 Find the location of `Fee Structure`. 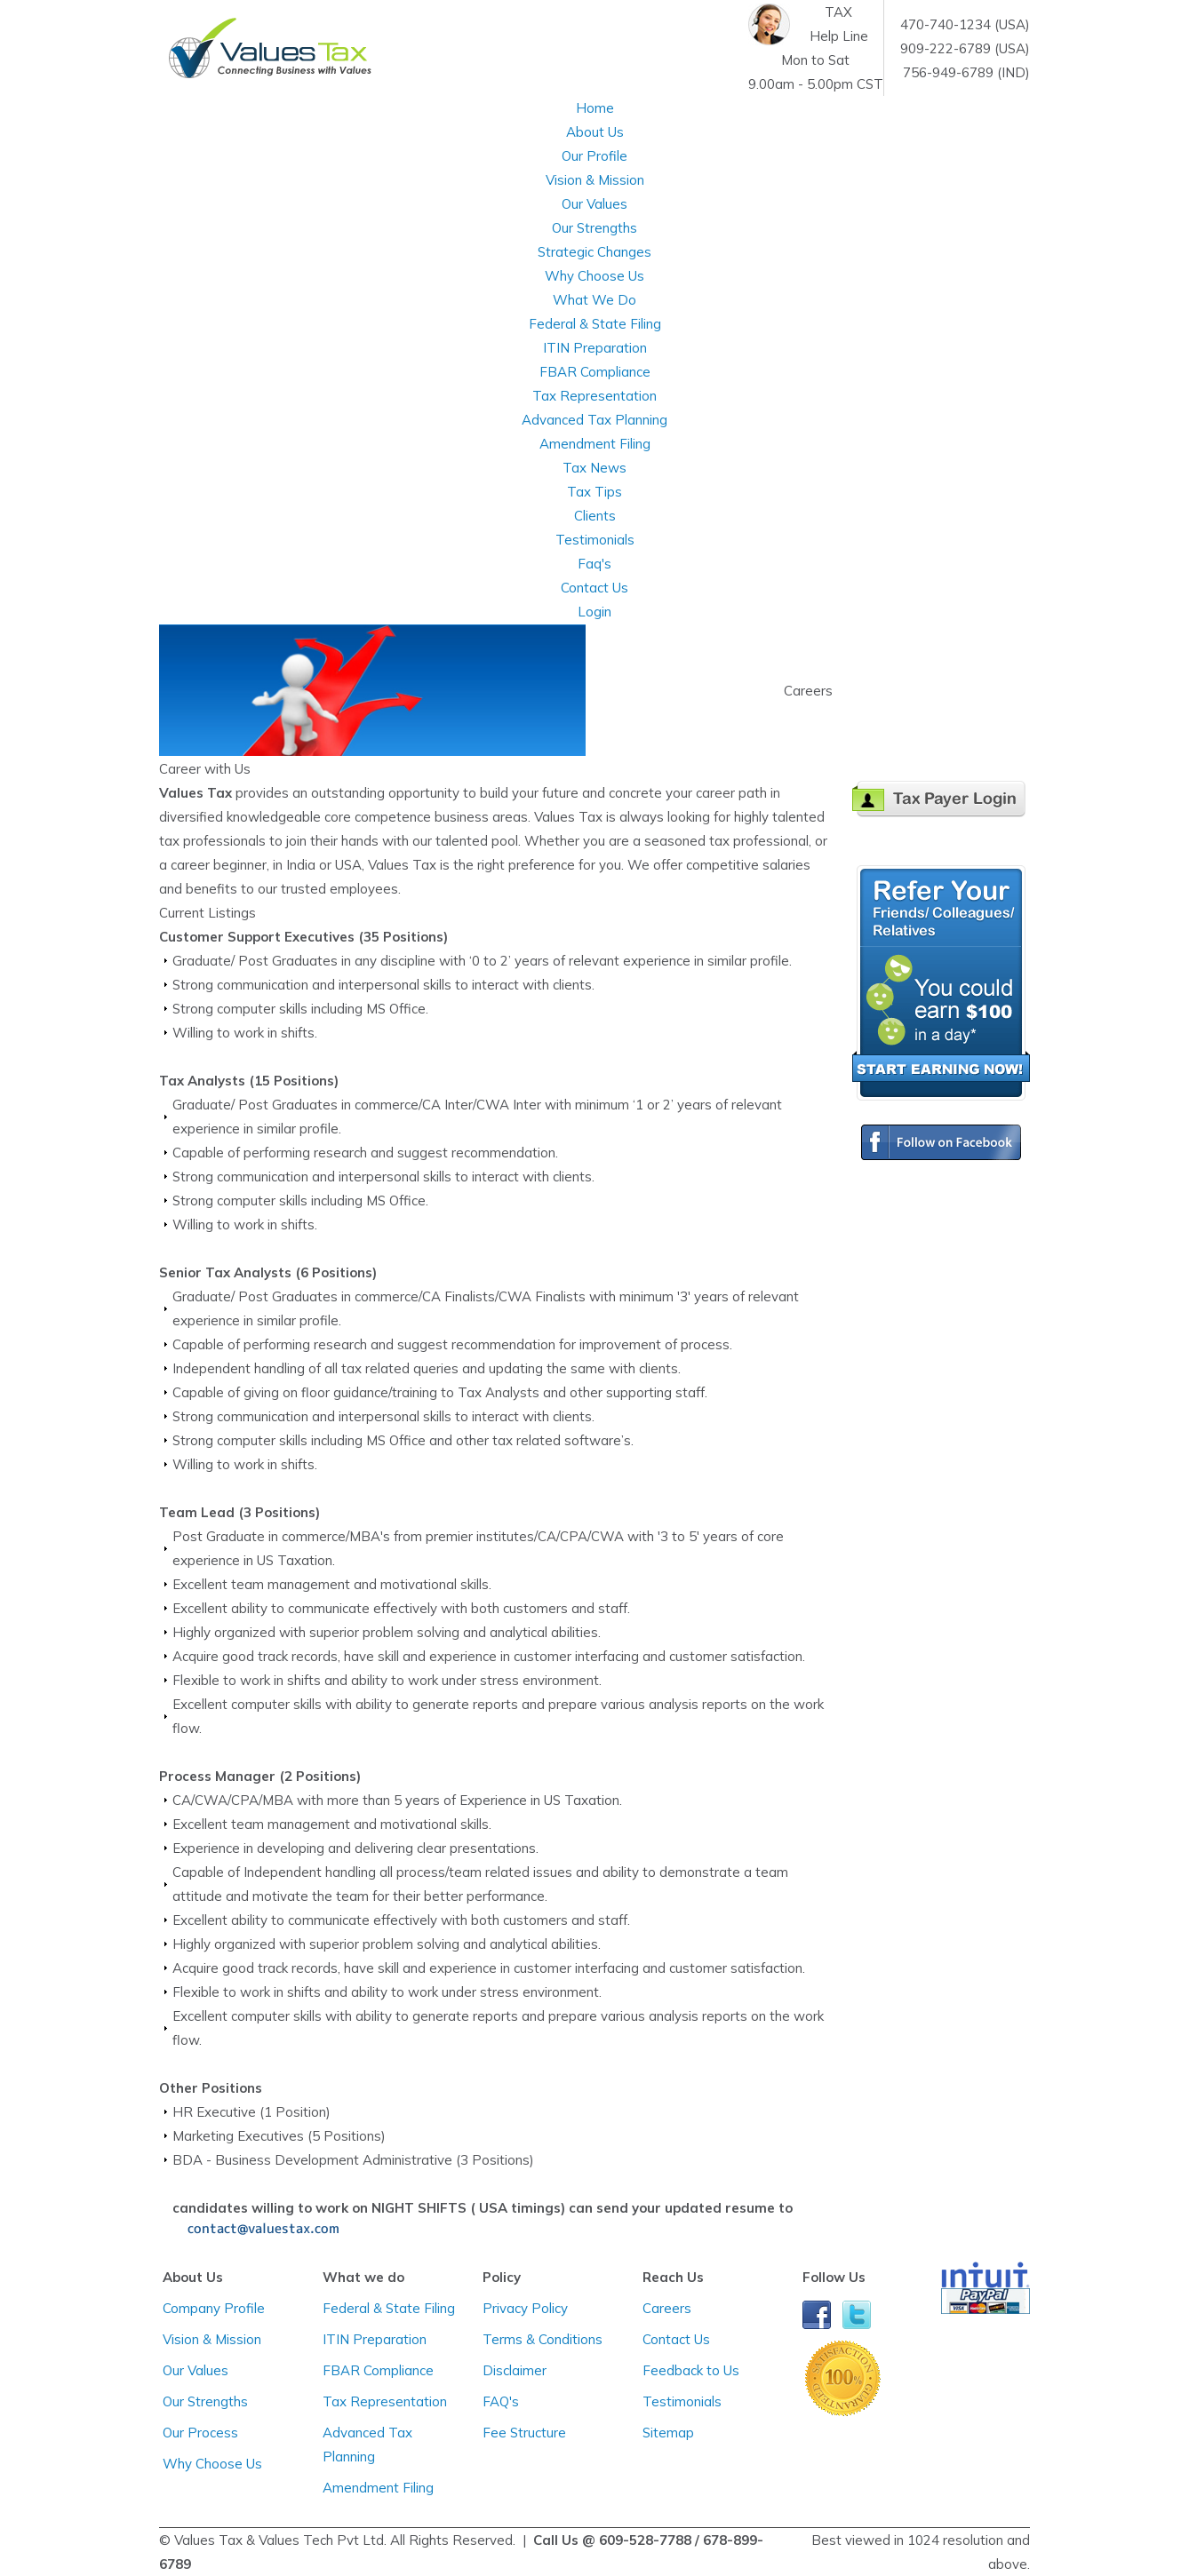

Fee Structure is located at coordinates (524, 2432).